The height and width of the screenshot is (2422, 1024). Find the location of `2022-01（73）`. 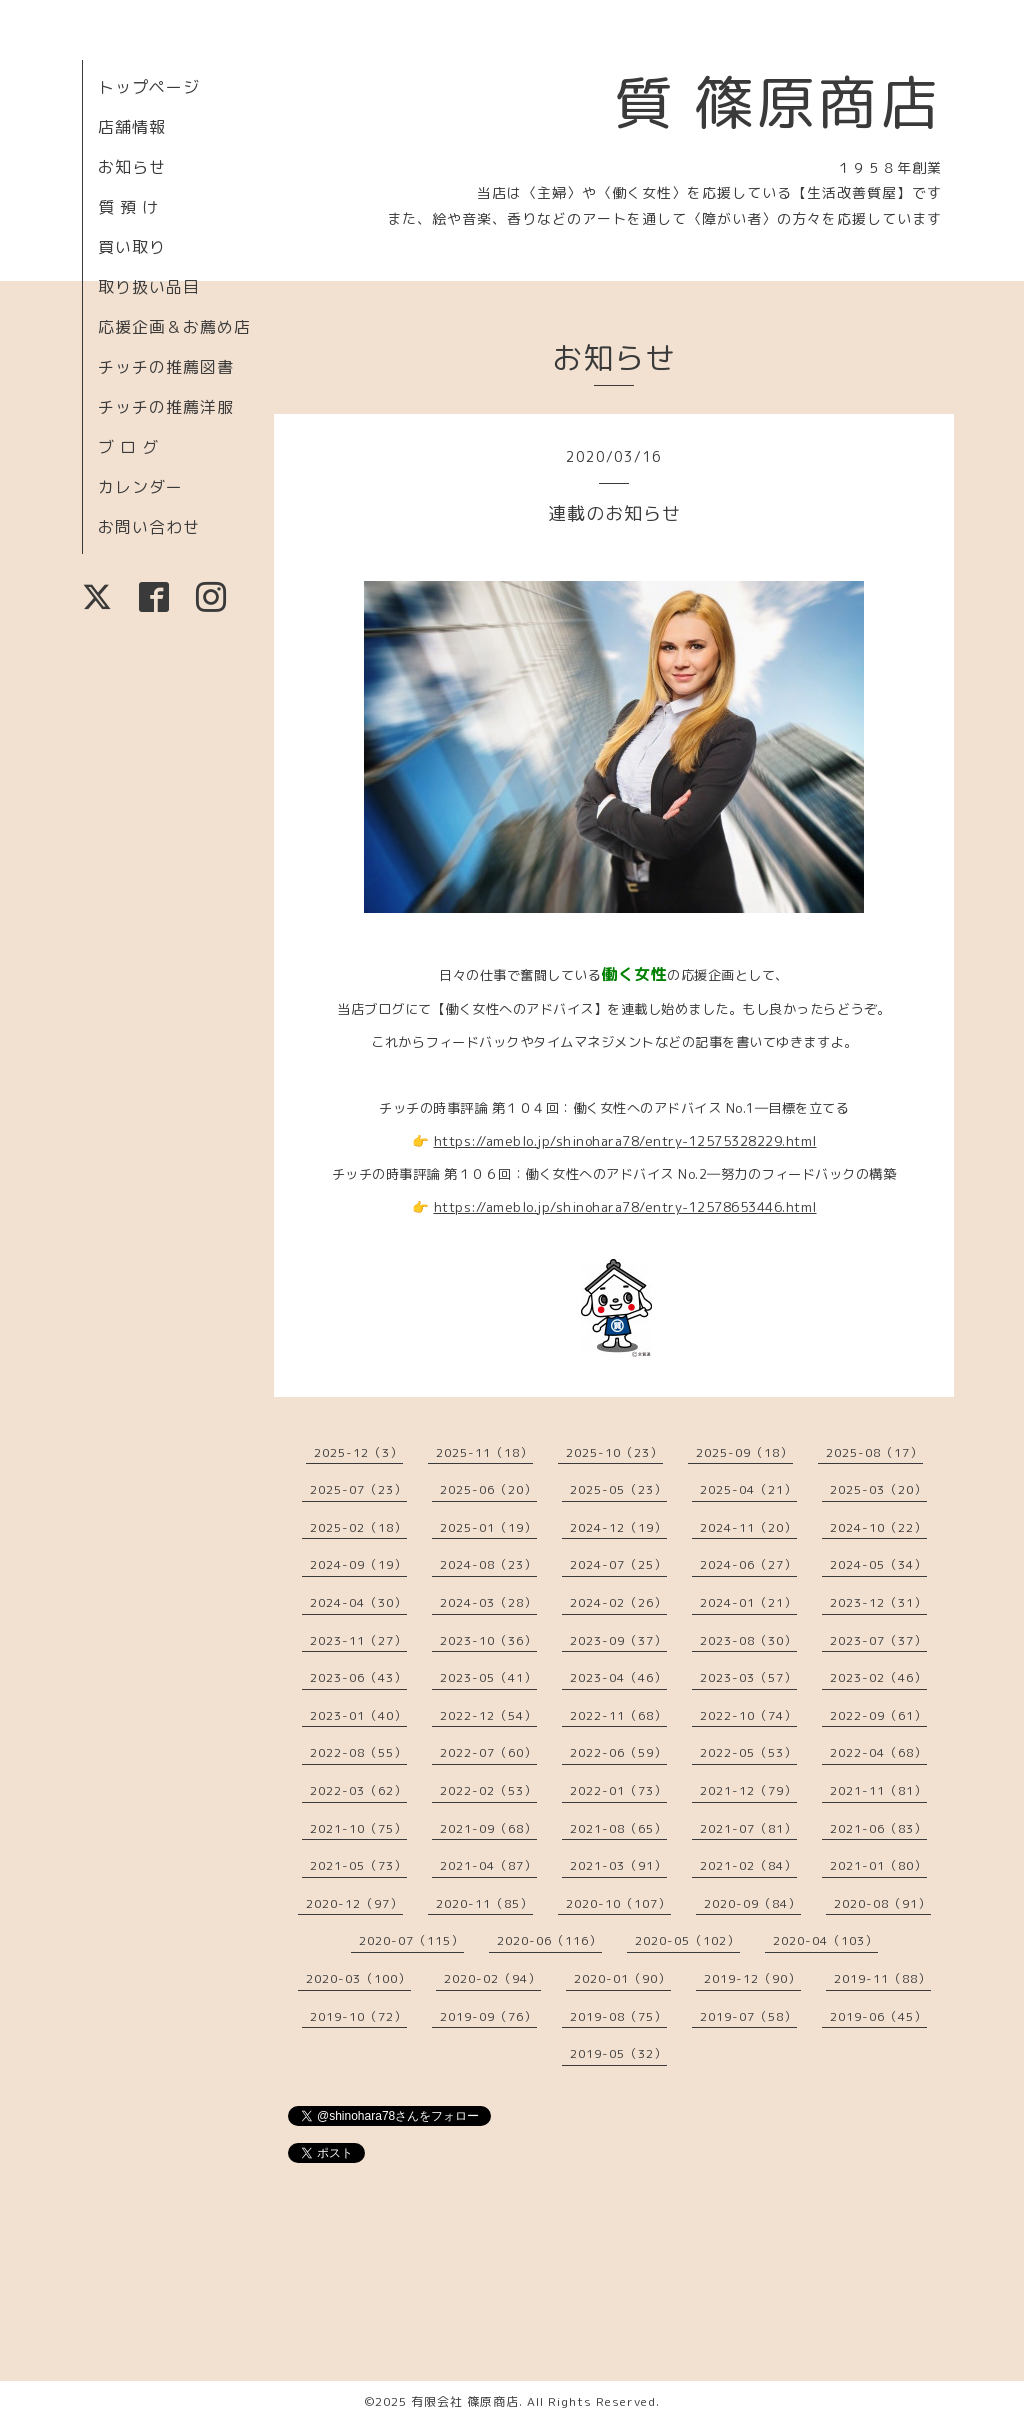

2022-01（73） is located at coordinates (618, 1790).